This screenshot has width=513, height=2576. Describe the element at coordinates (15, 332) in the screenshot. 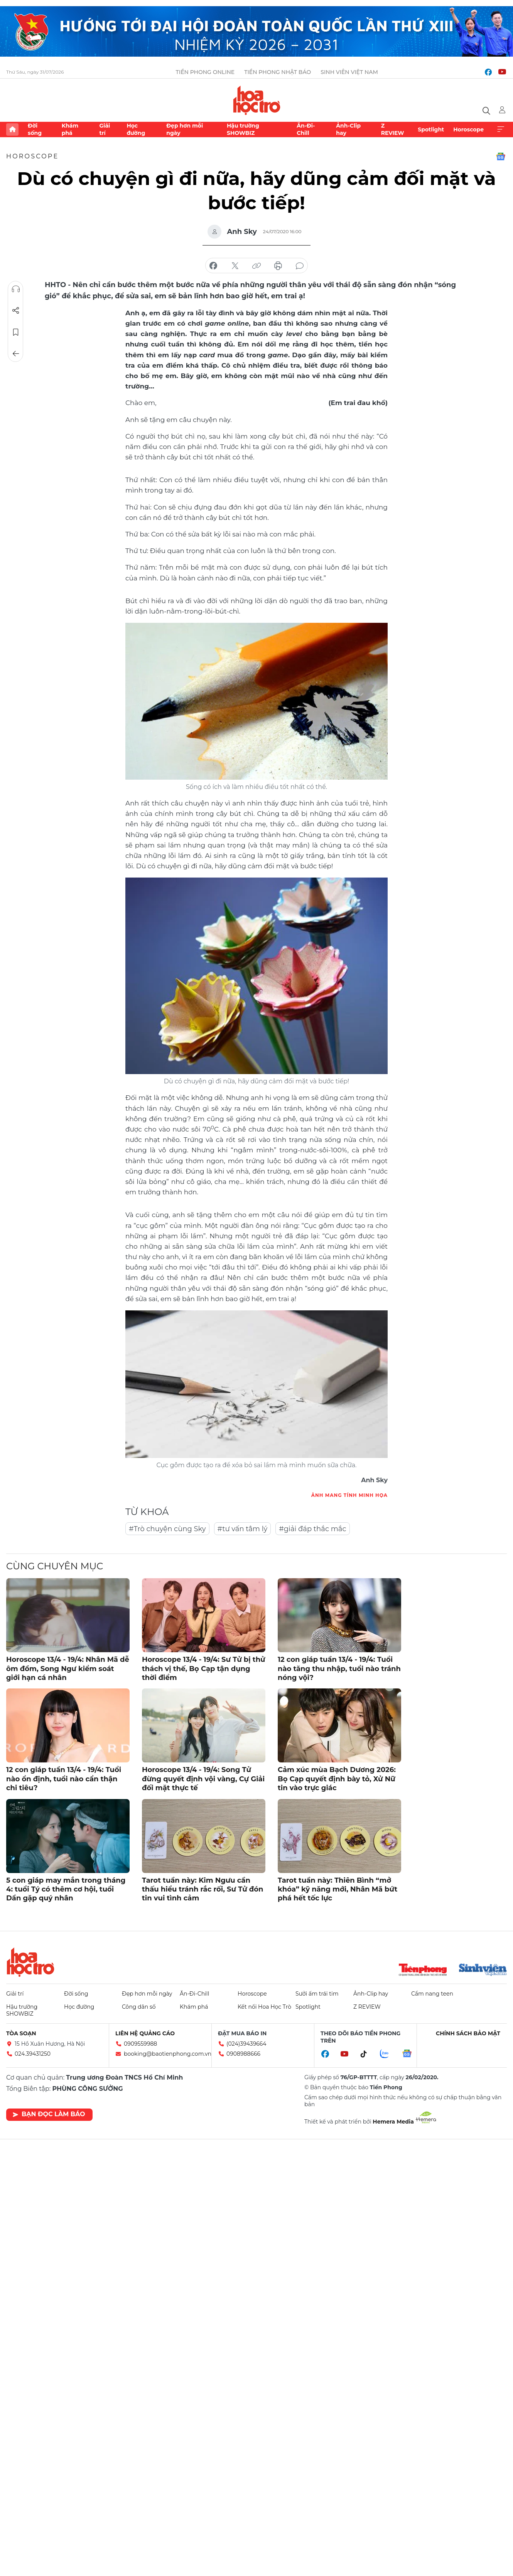

I see `Lưu tin` at that location.